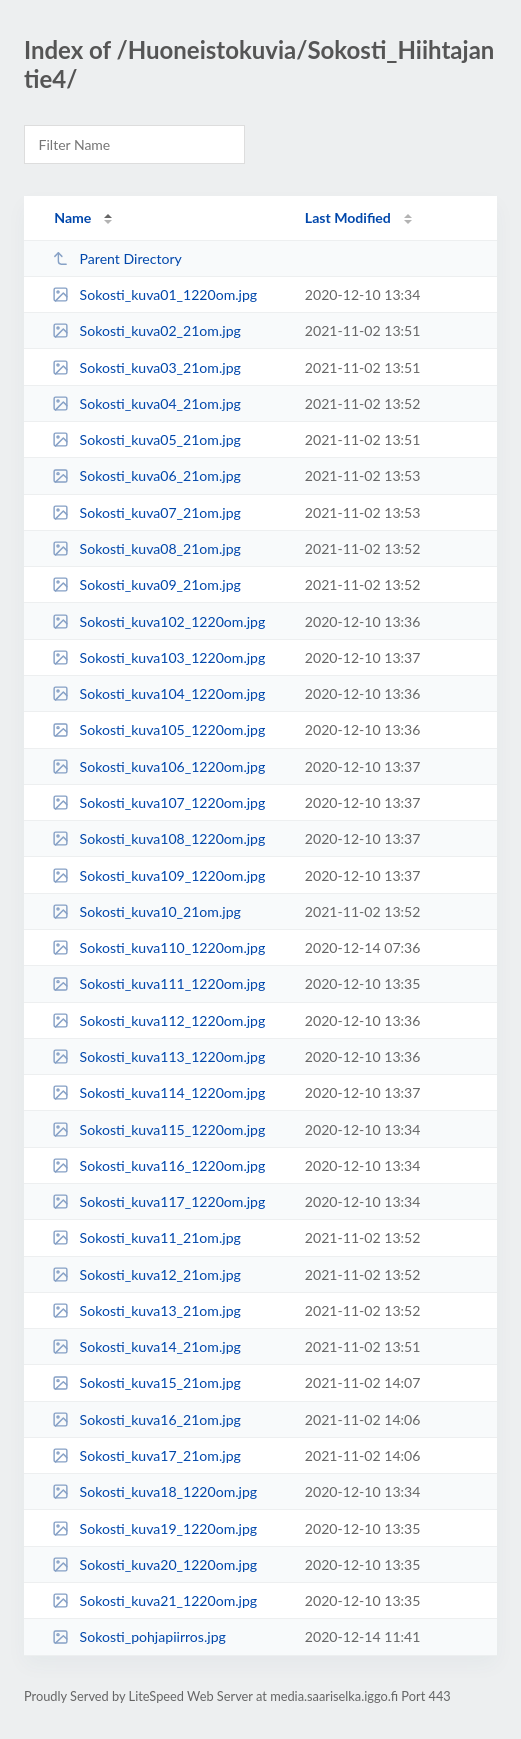 The width and height of the screenshot is (521, 1739). Describe the element at coordinates (154, 1564) in the screenshot. I see `Sokosti_kuva20_1220om.jpg` at that location.